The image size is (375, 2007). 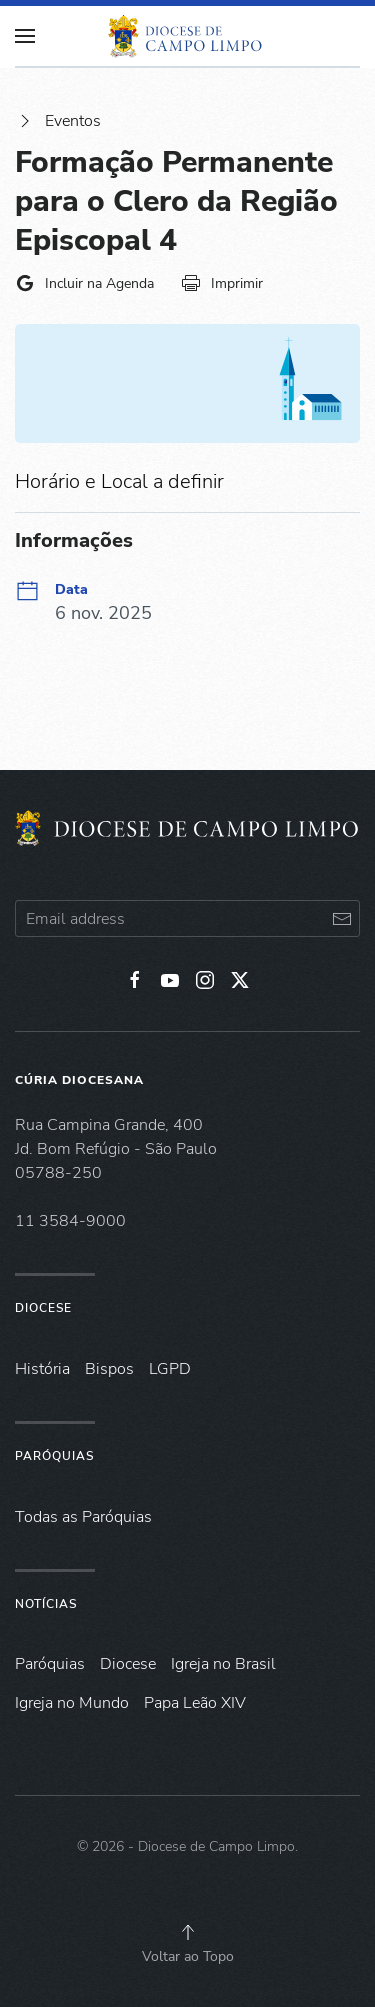 What do you see at coordinates (188, 1932) in the screenshot?
I see `[button]` at bounding box center [188, 1932].